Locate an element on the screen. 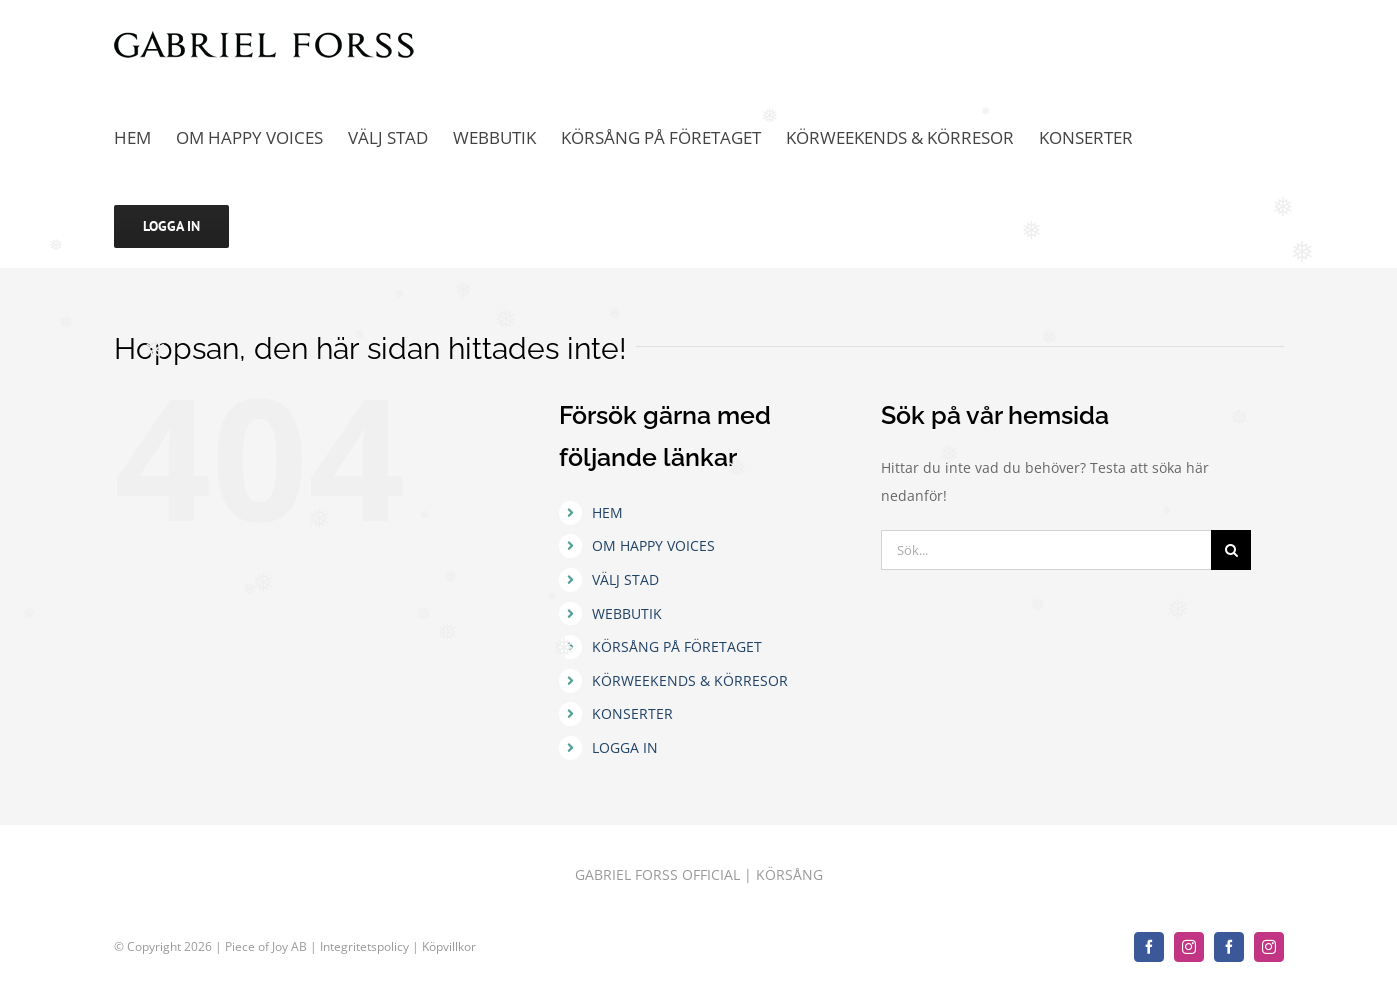 This screenshot has height=997, width=1397. WEBBUTIK is located at coordinates (627, 613).